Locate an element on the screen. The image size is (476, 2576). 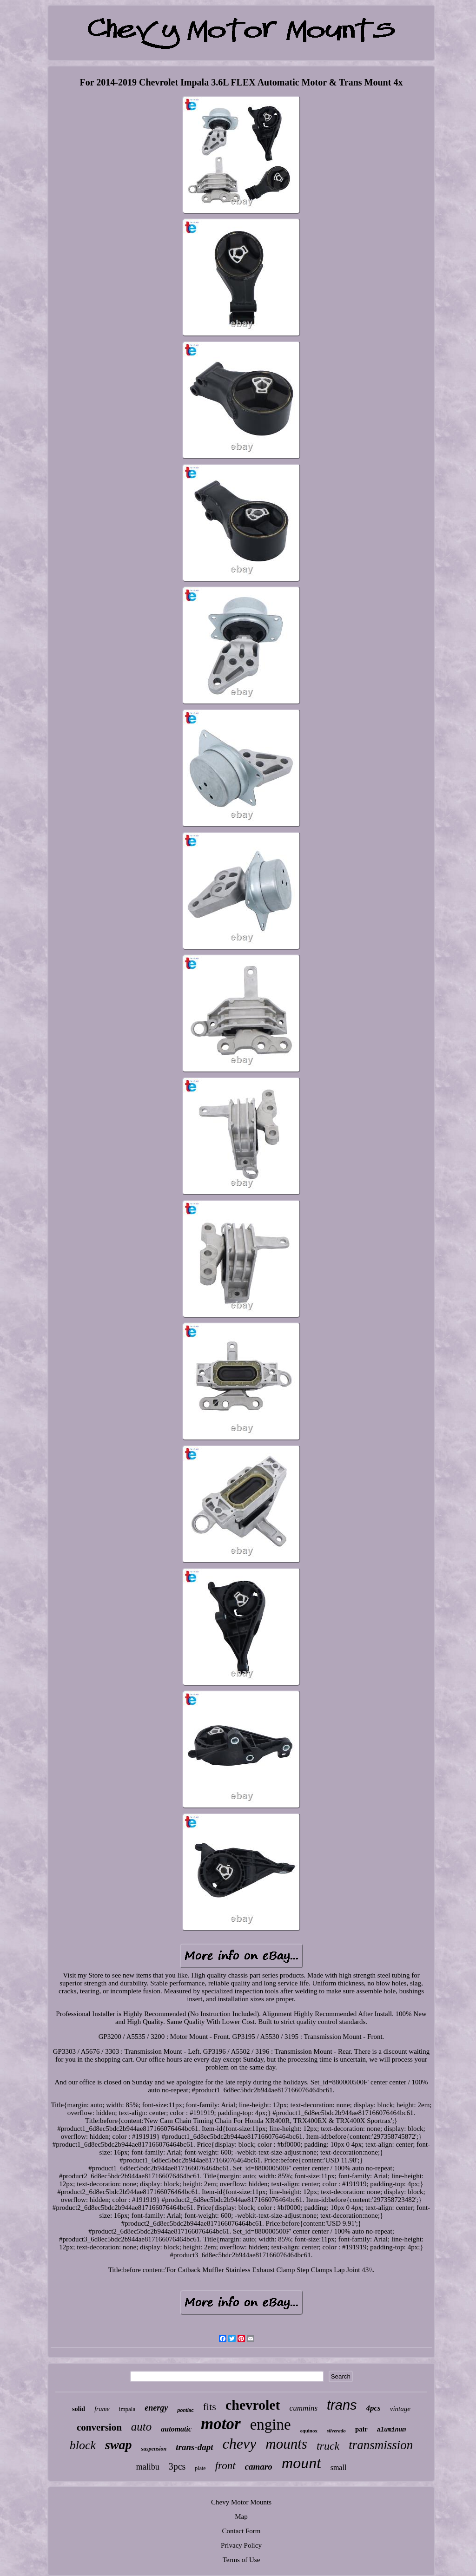
solid is located at coordinates (78, 2408).